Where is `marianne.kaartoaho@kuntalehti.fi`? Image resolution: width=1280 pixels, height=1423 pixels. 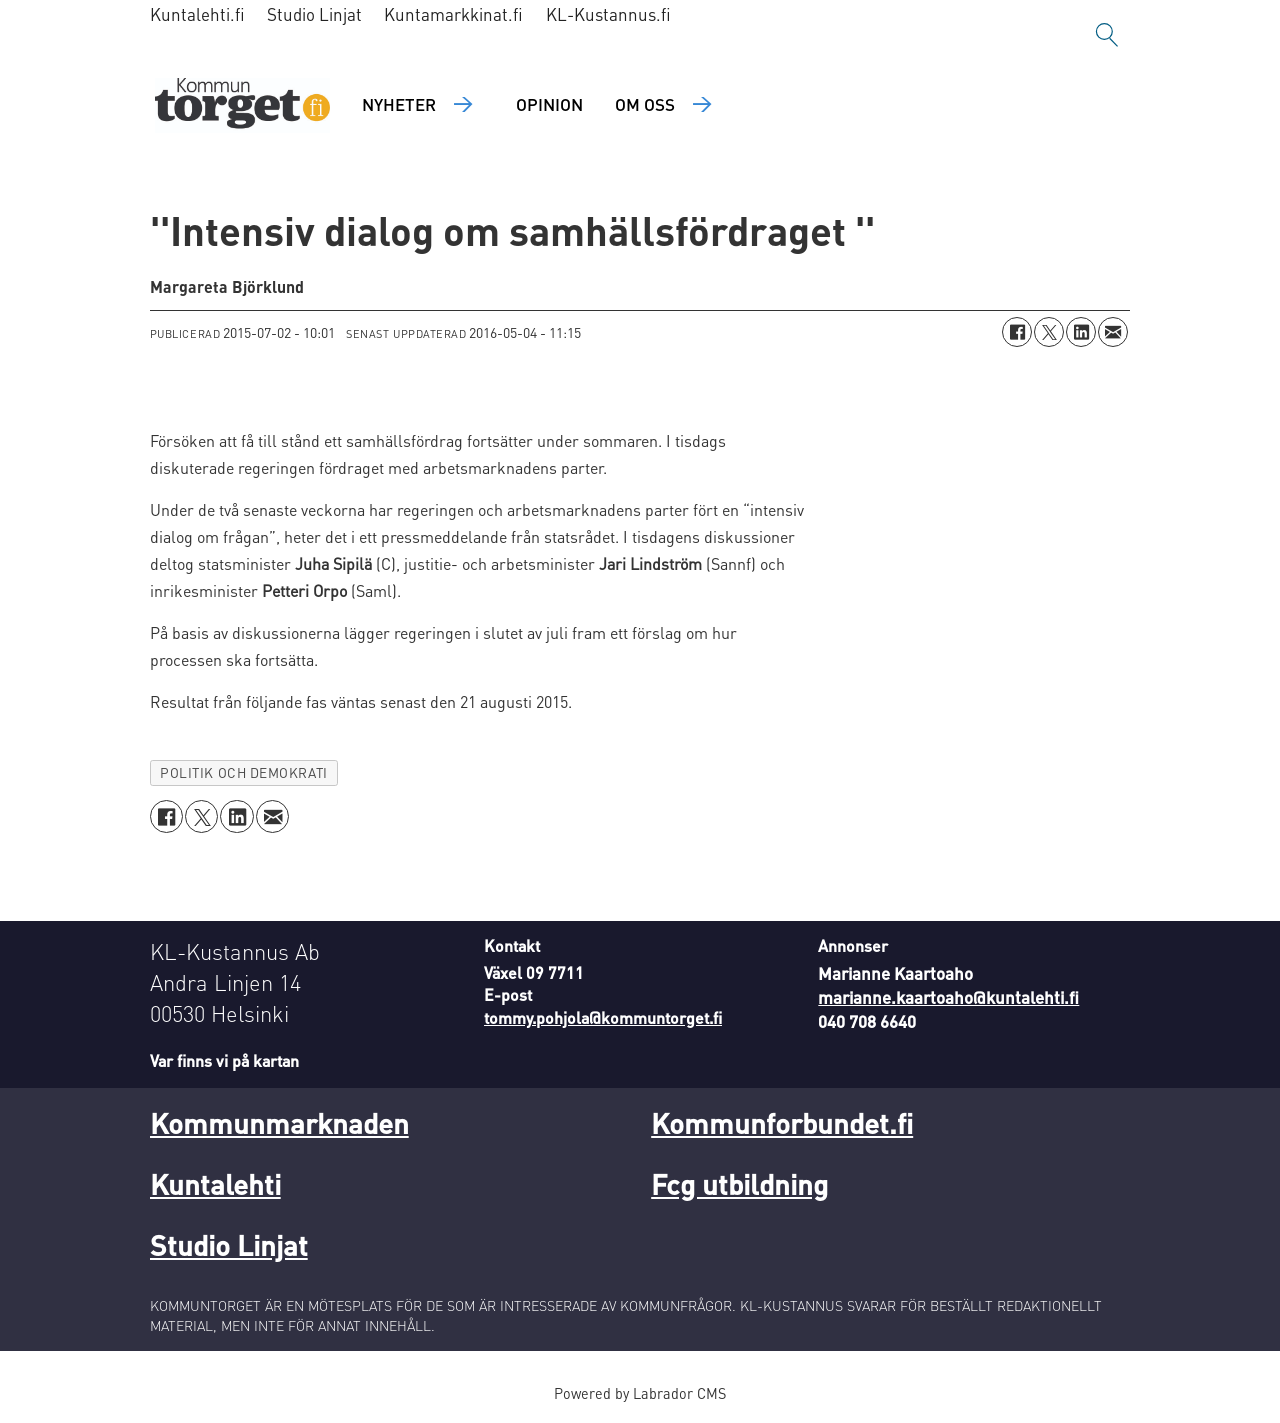 marianne.kaartoaho@kuntalehti.fi is located at coordinates (948, 997).